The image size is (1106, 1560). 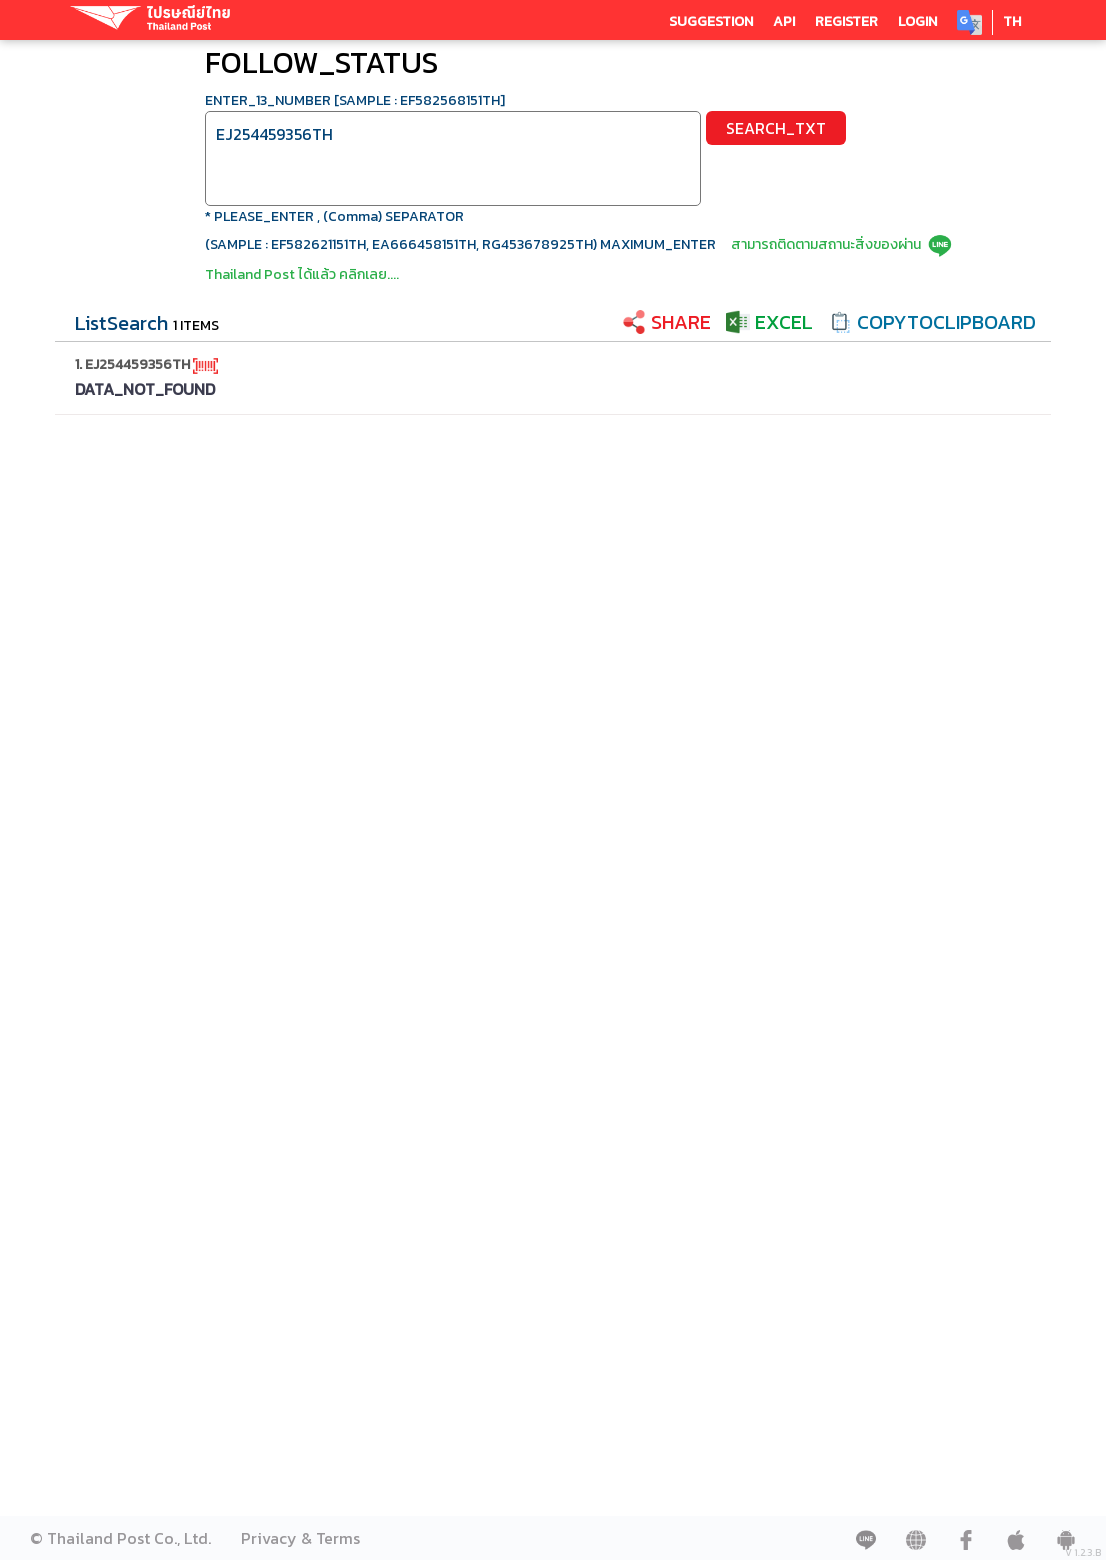 What do you see at coordinates (784, 322) in the screenshot?
I see `EXCEL` at bounding box center [784, 322].